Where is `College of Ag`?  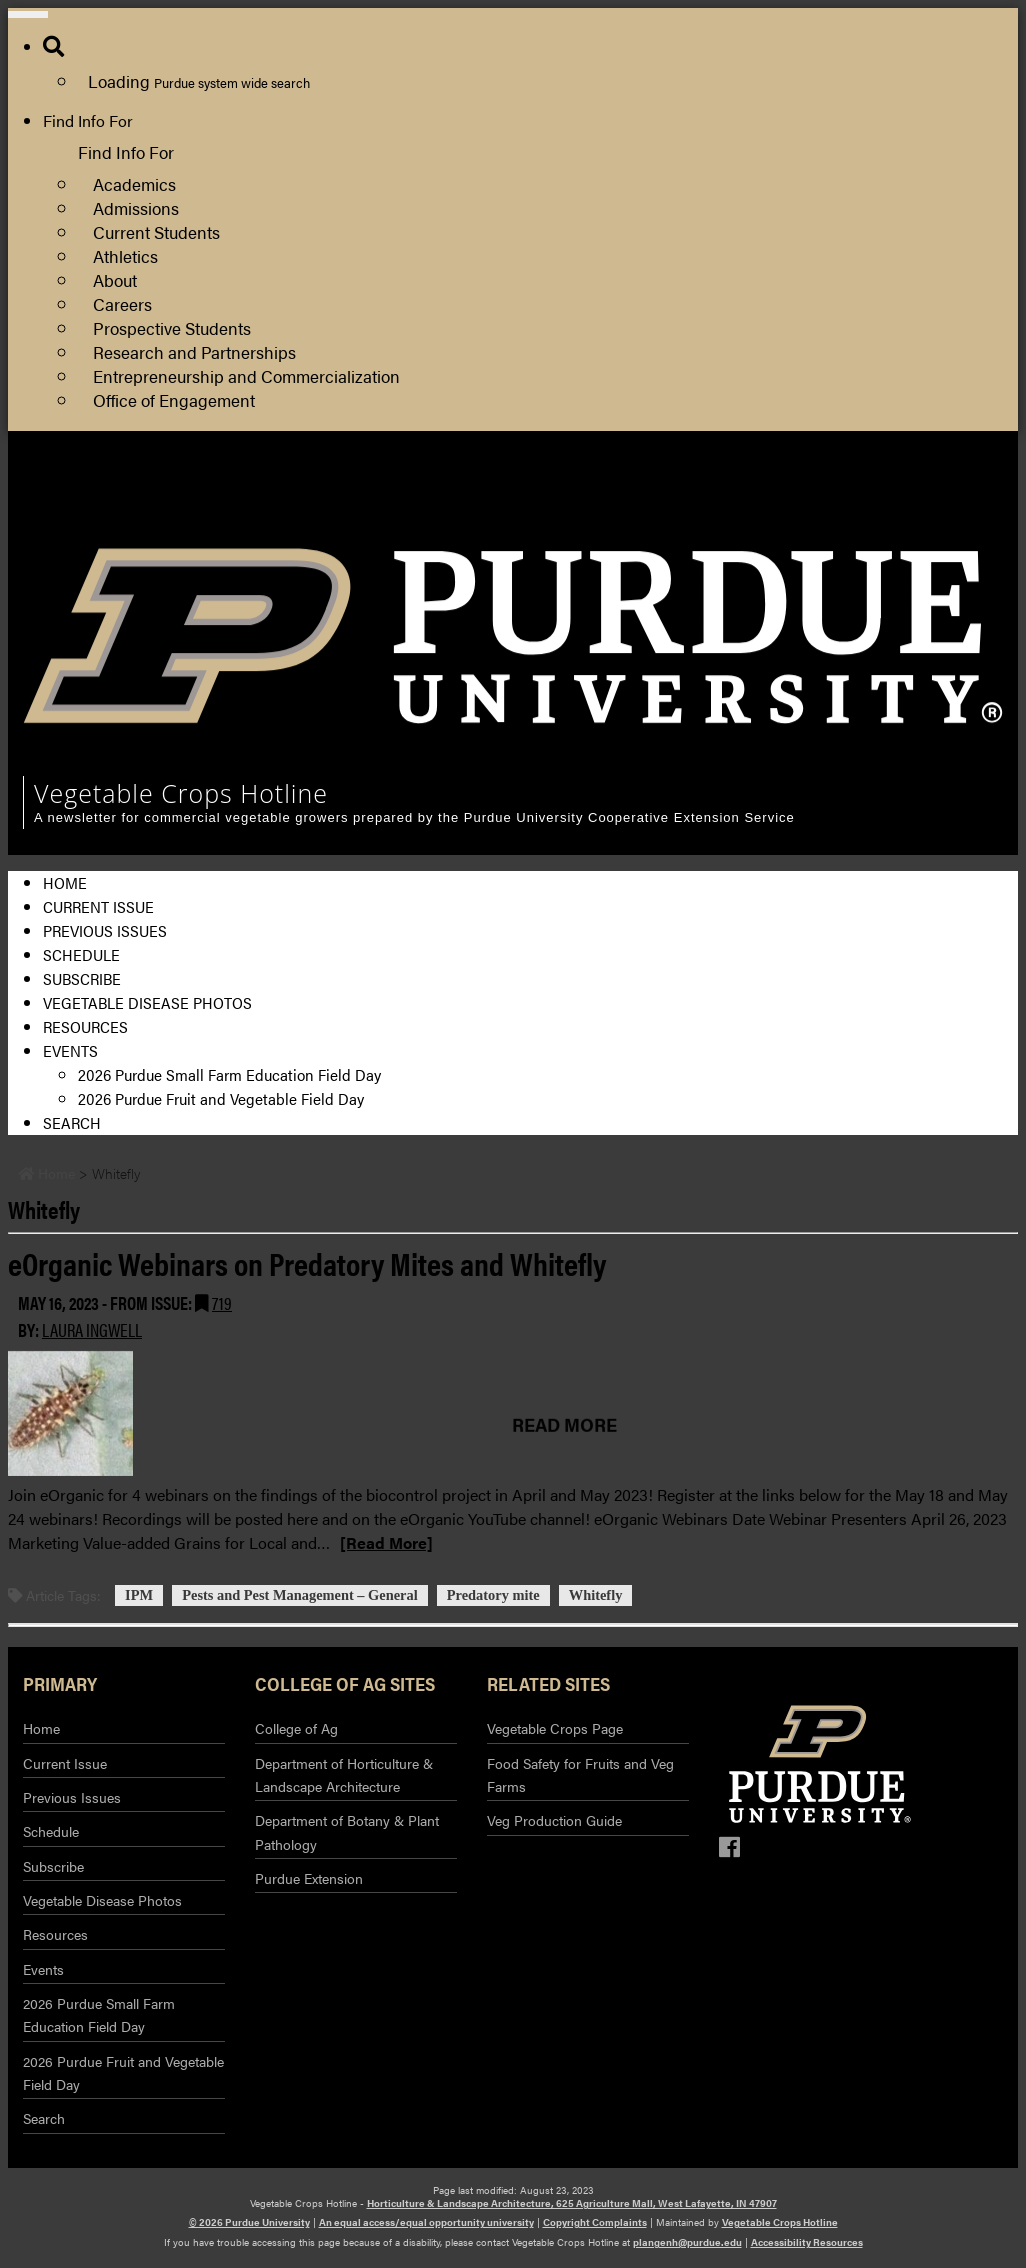
College of Ag is located at coordinates (296, 1728).